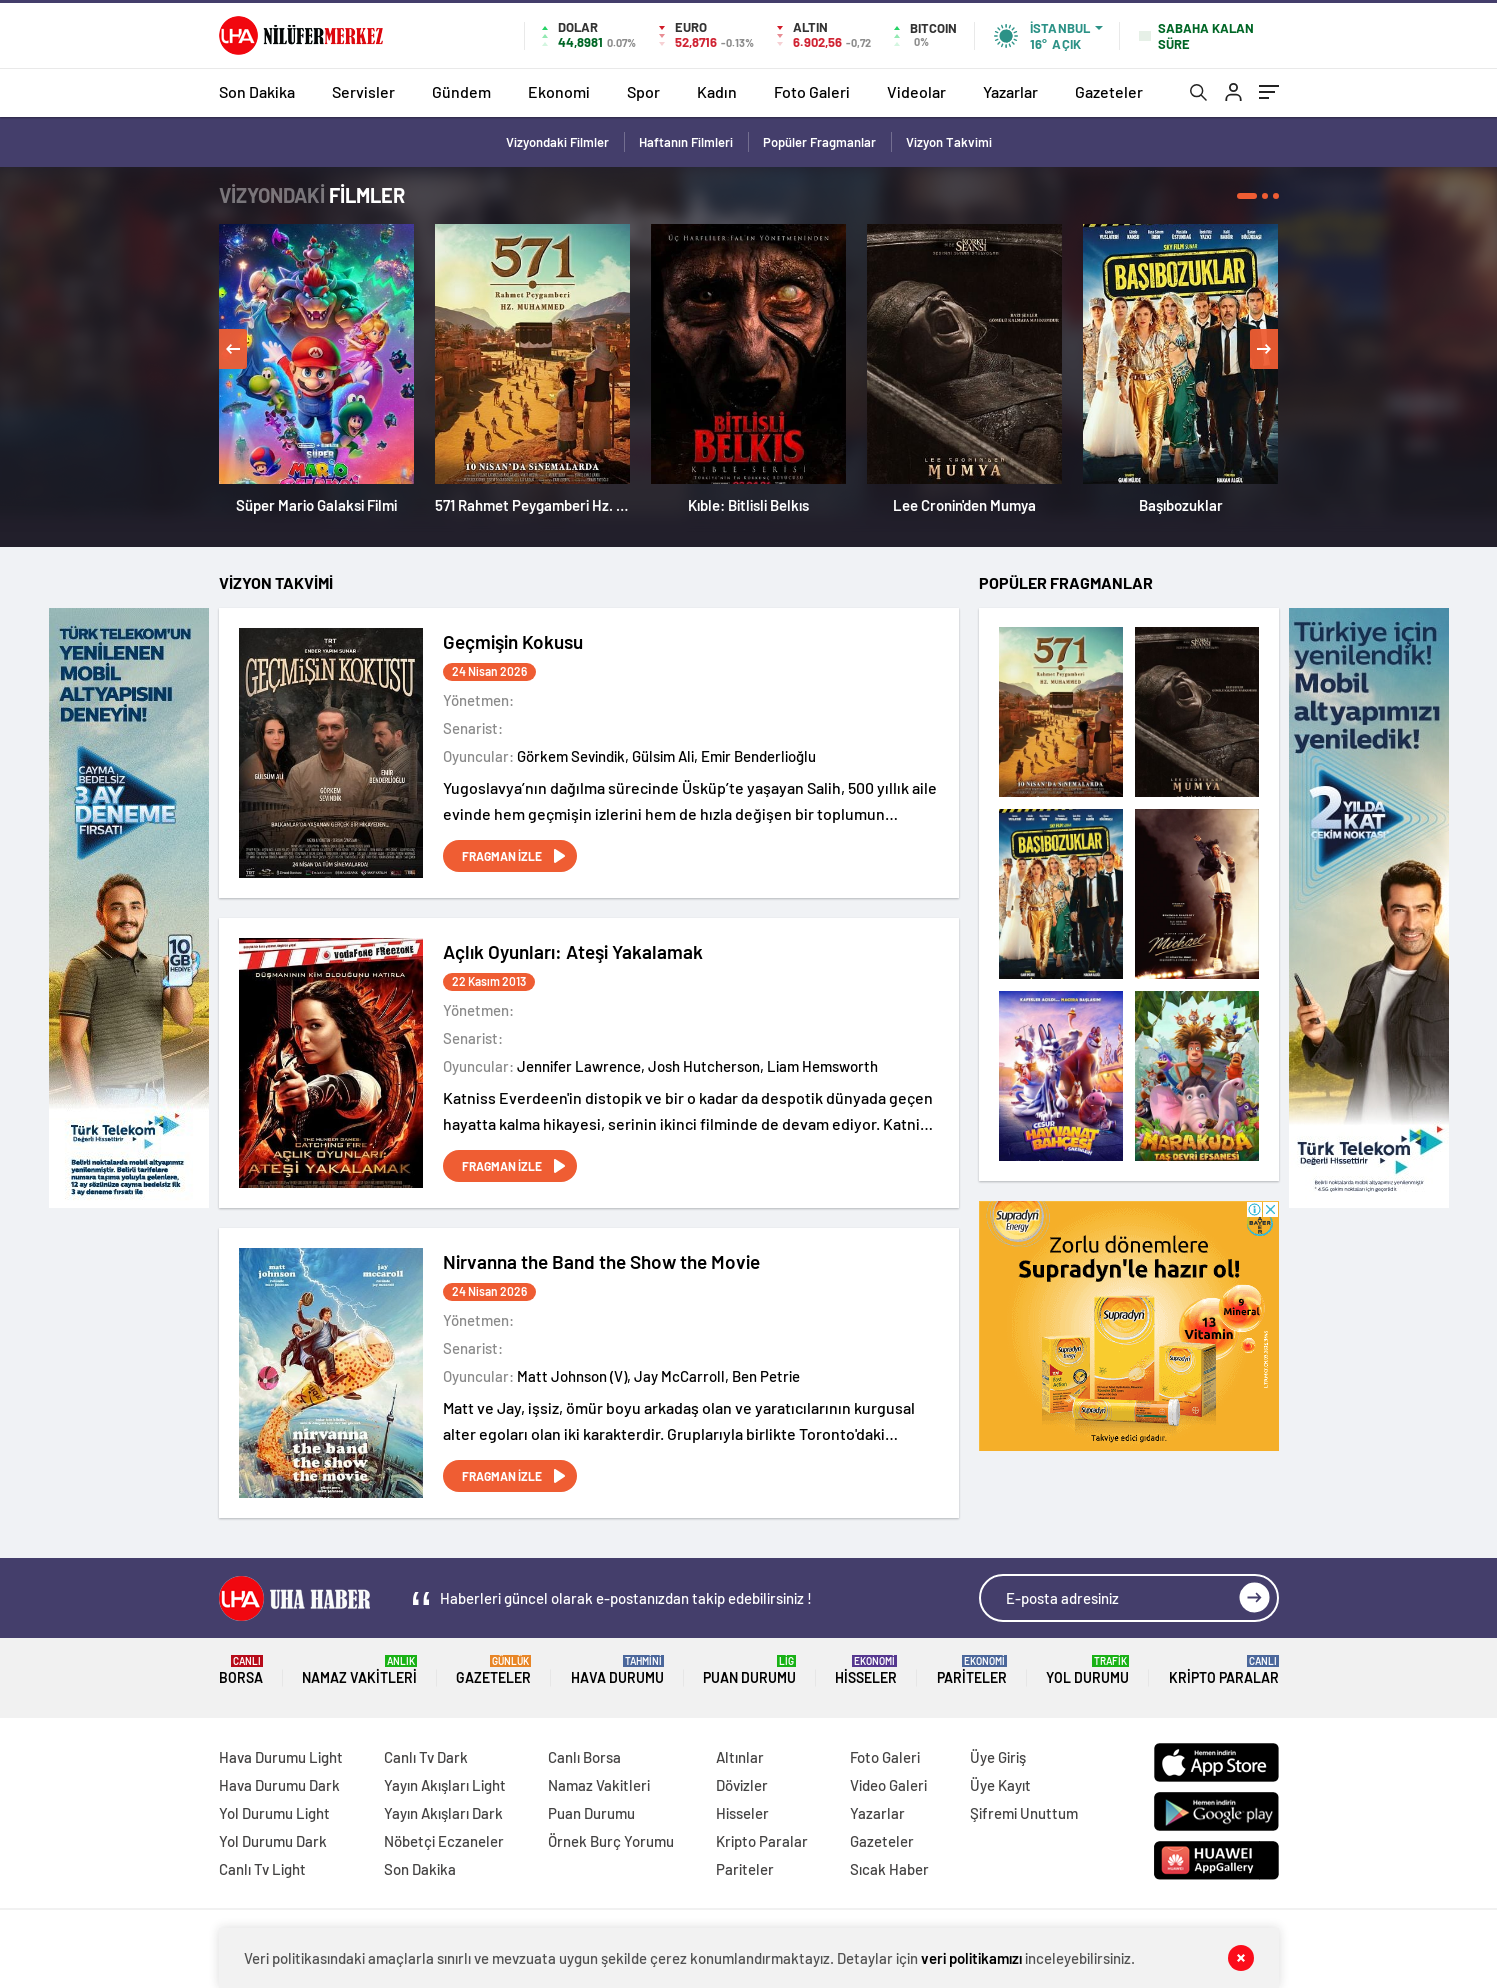 This screenshot has height=1988, width=1497. What do you see at coordinates (998, 1757) in the screenshot?
I see `Üye Giriş` at bounding box center [998, 1757].